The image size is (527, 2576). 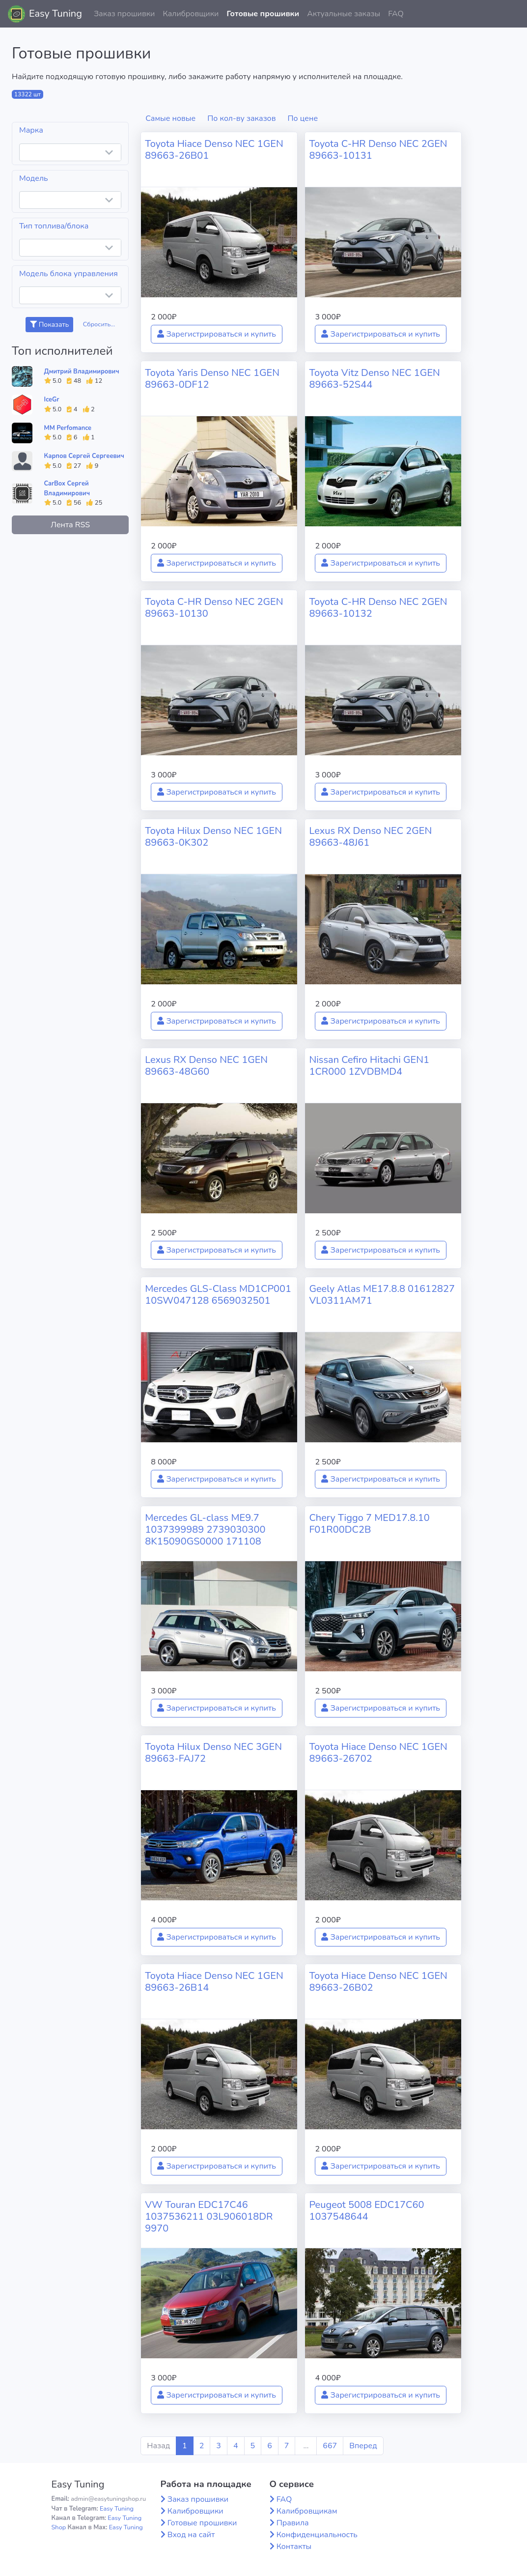 I want to click on Вперед, so click(x=363, y=2445).